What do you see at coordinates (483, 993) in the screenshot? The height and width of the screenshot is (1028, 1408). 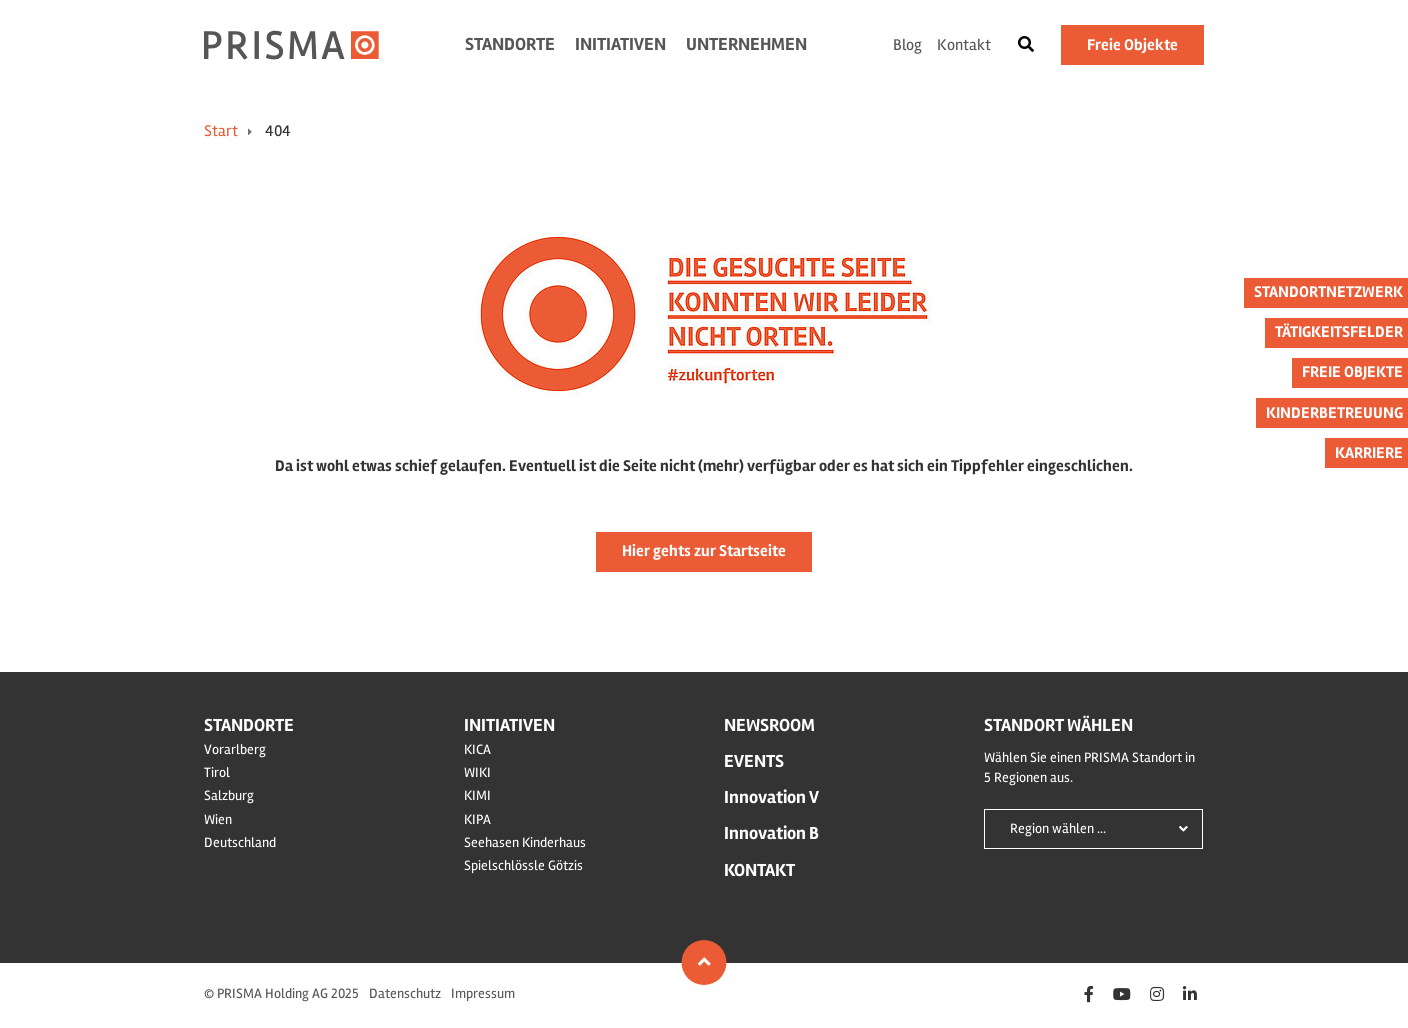 I see `Impressum` at bounding box center [483, 993].